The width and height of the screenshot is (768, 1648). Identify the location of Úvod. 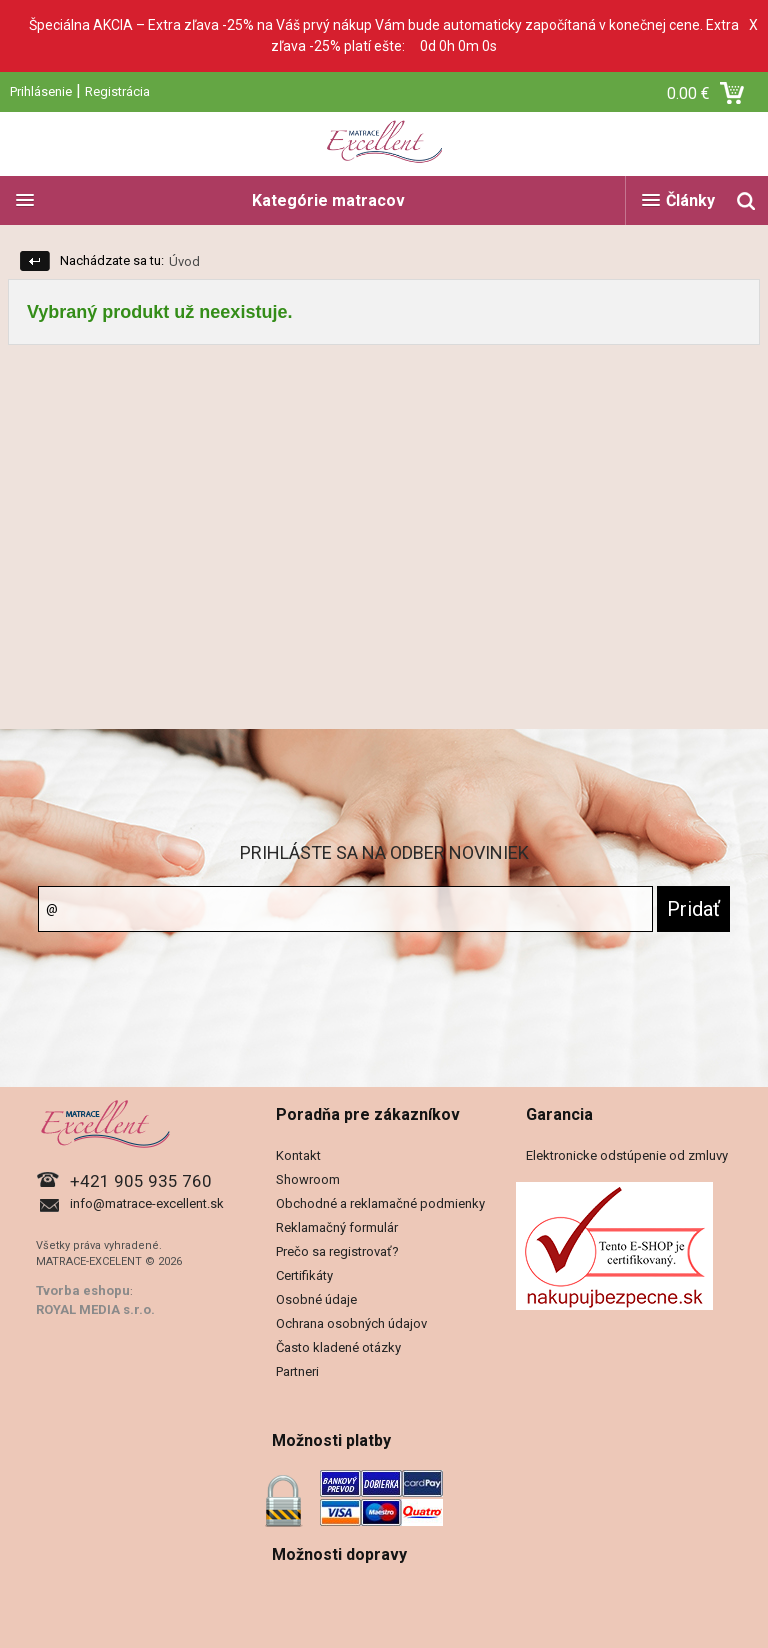
(184, 261).